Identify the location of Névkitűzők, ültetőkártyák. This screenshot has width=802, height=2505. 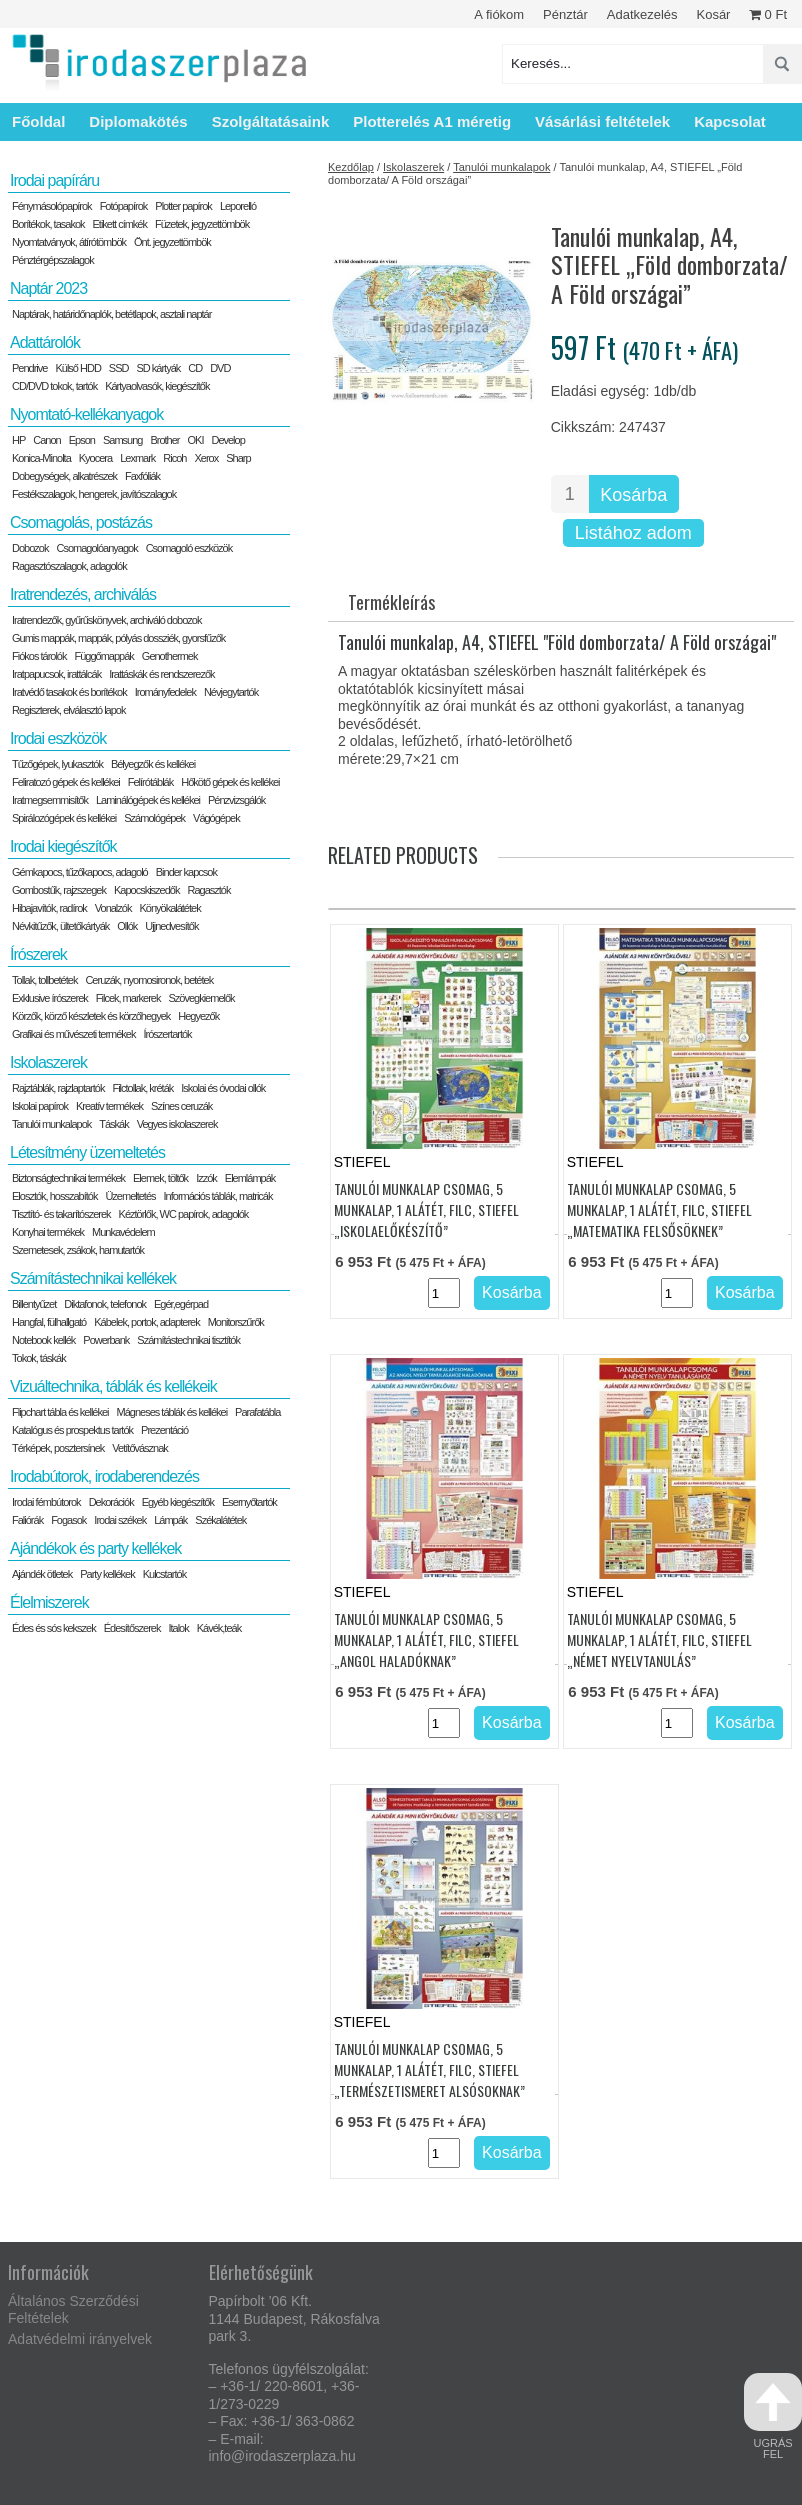
(60, 926).